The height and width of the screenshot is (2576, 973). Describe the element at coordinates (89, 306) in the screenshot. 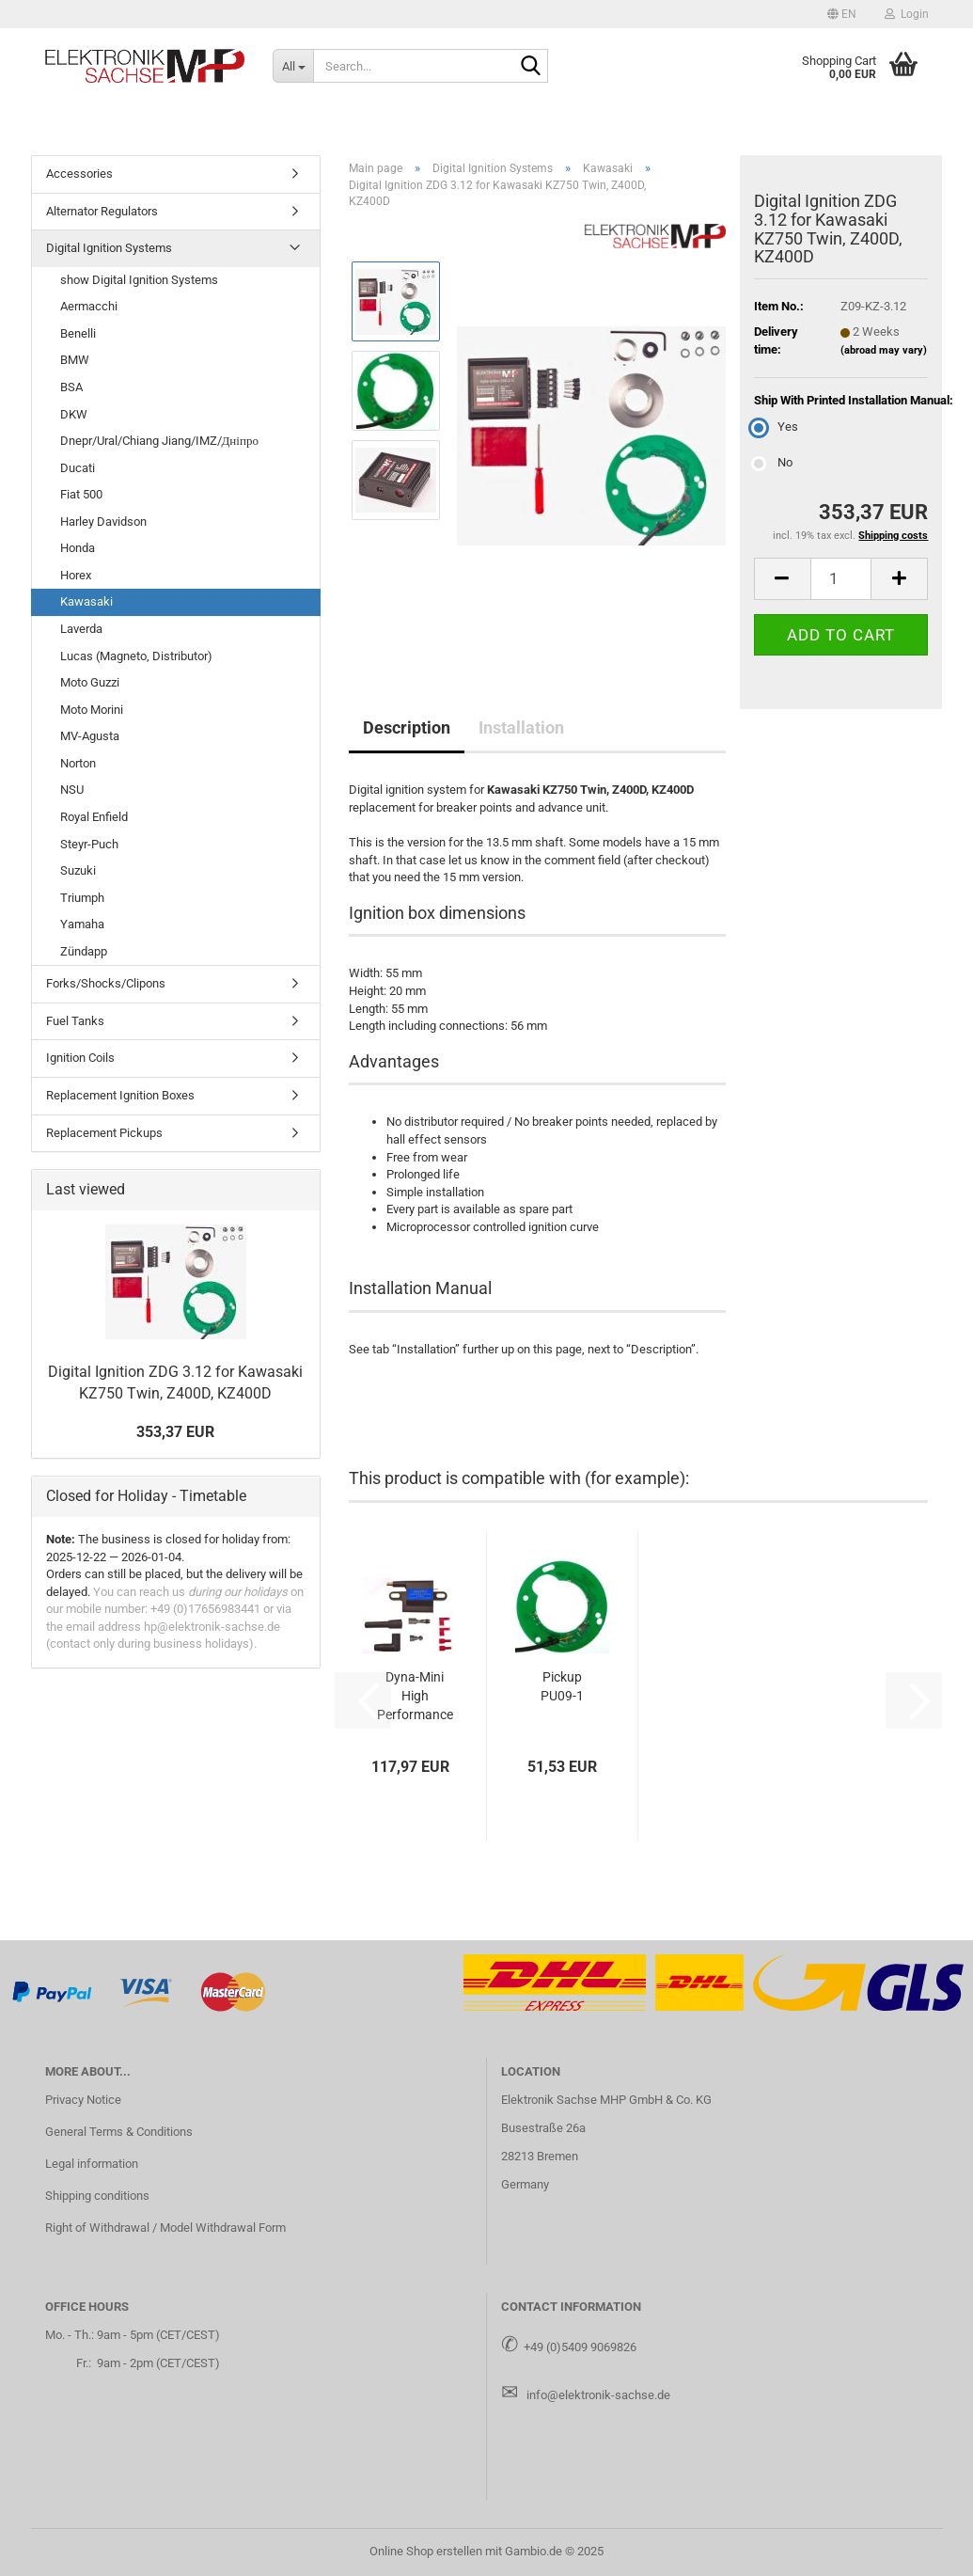

I see `Aermacchi` at that location.